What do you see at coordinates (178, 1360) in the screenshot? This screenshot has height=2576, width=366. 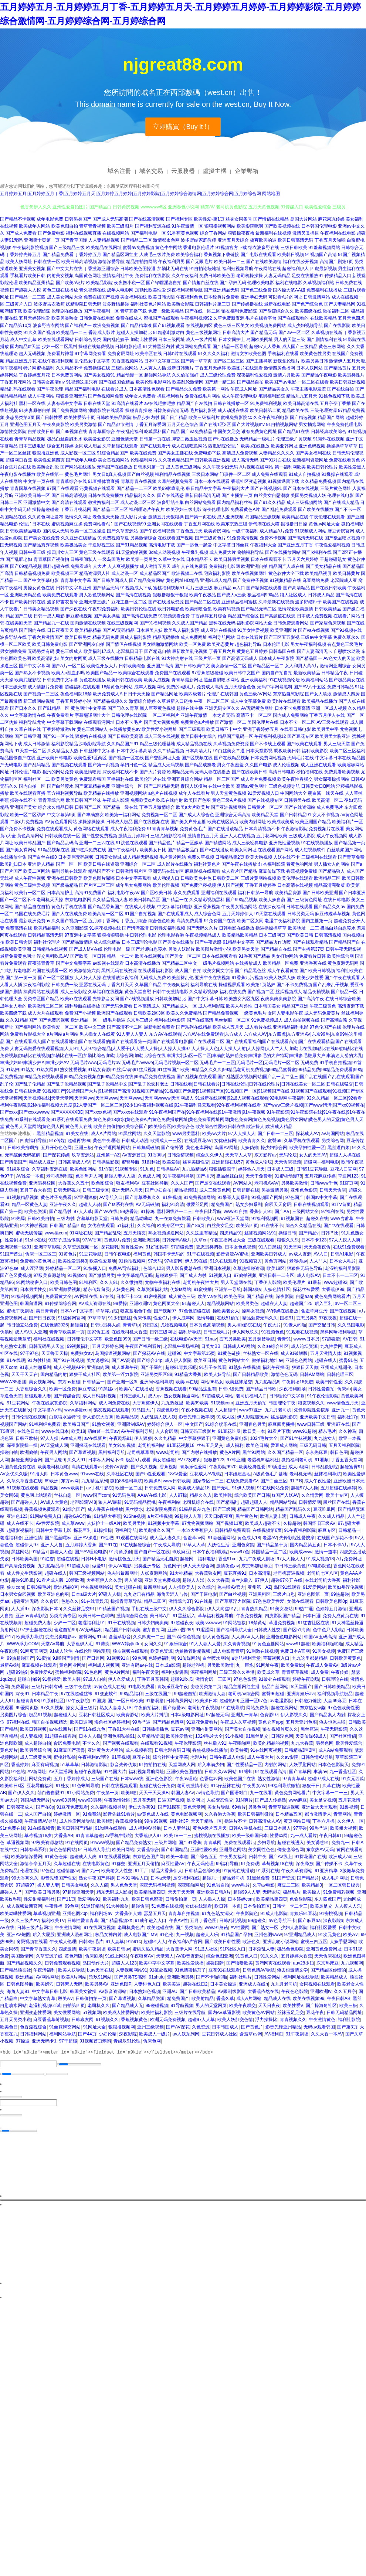 I see `成人伊人影院` at bounding box center [178, 1360].